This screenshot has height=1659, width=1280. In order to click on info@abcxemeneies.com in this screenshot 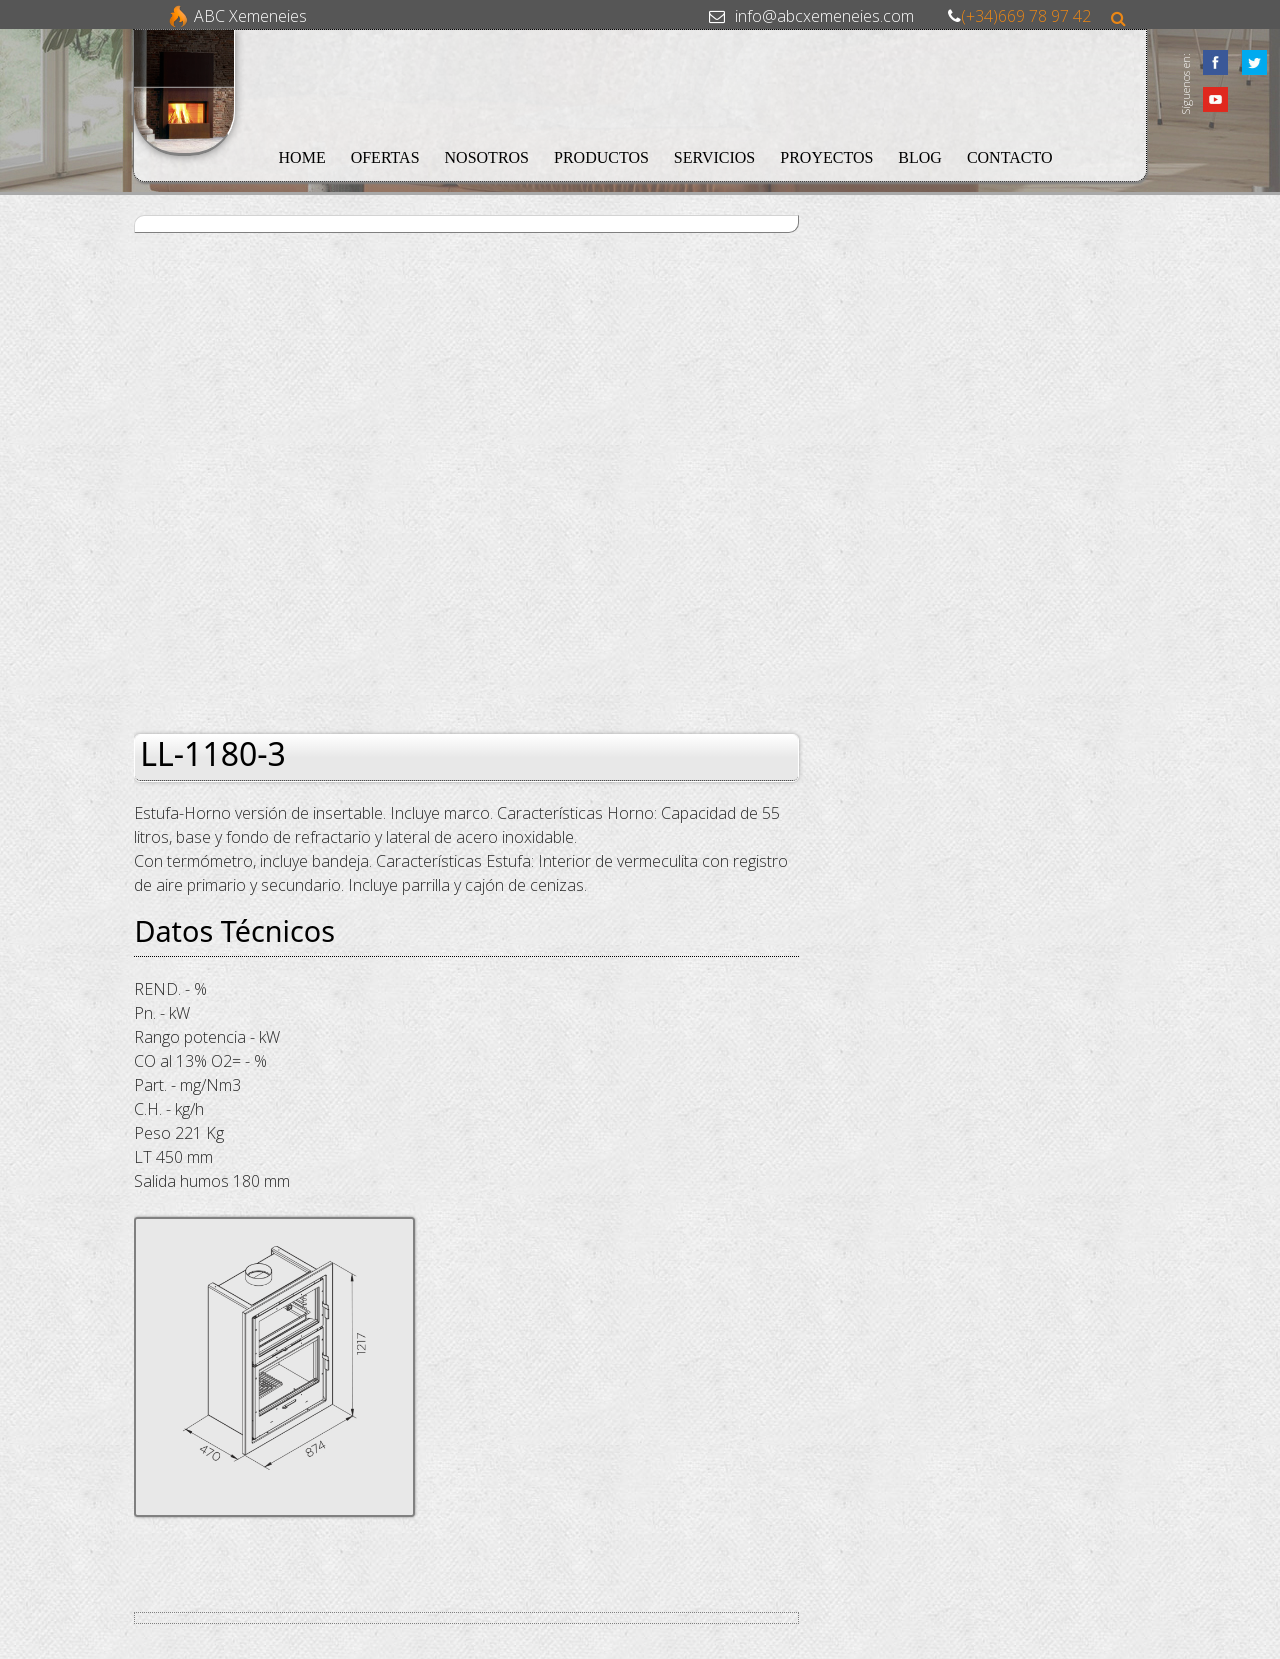, I will do `click(824, 16)`.